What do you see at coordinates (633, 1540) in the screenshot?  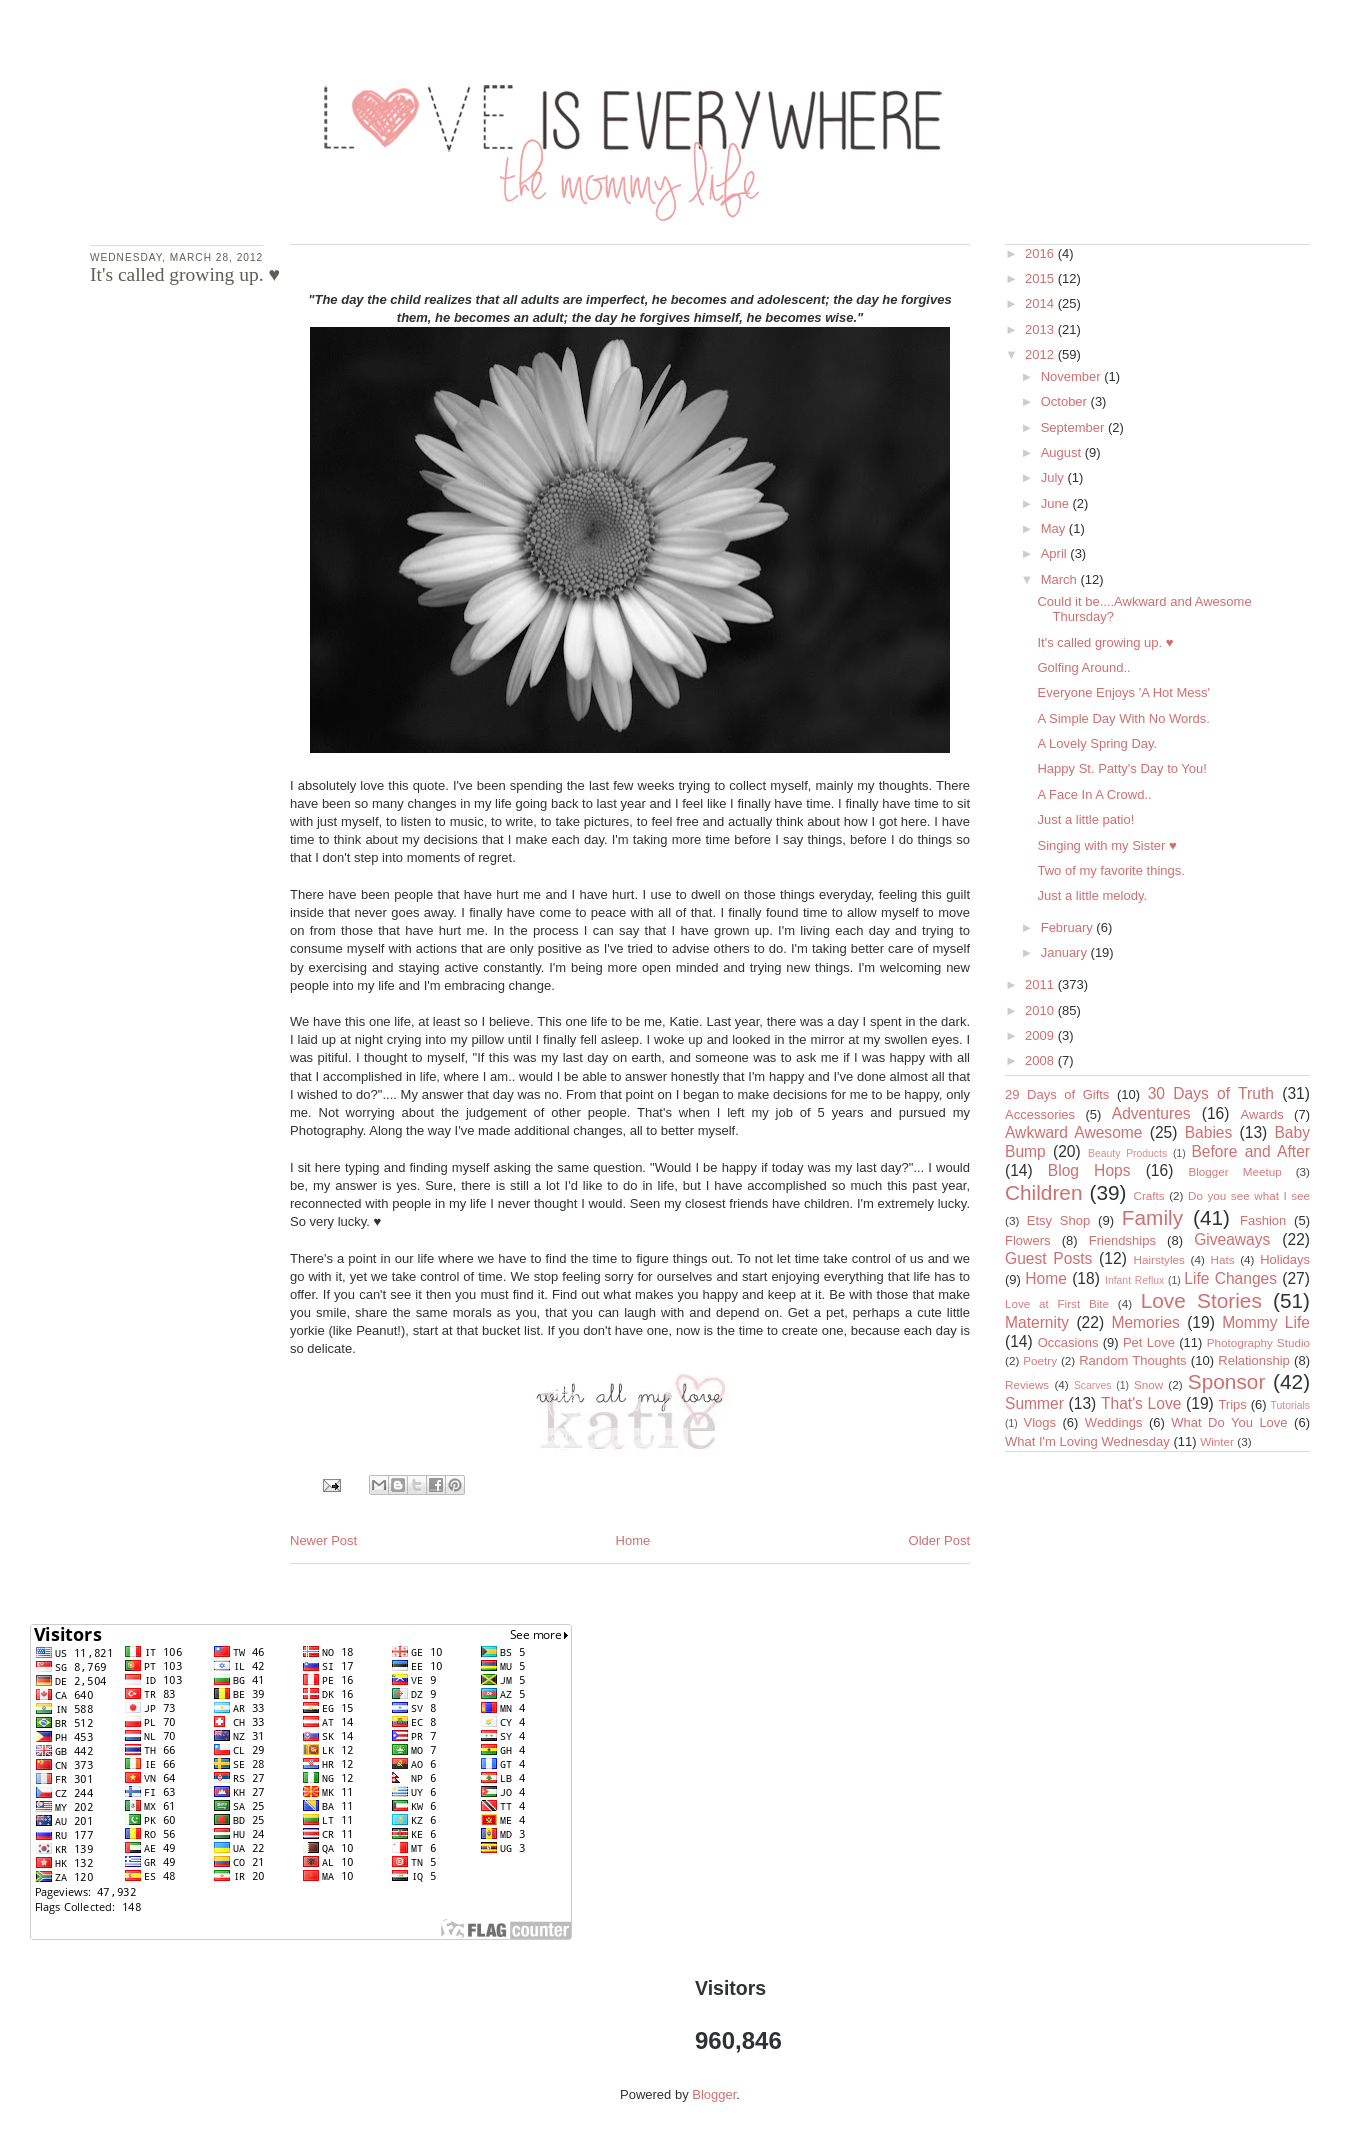 I see `Home` at bounding box center [633, 1540].